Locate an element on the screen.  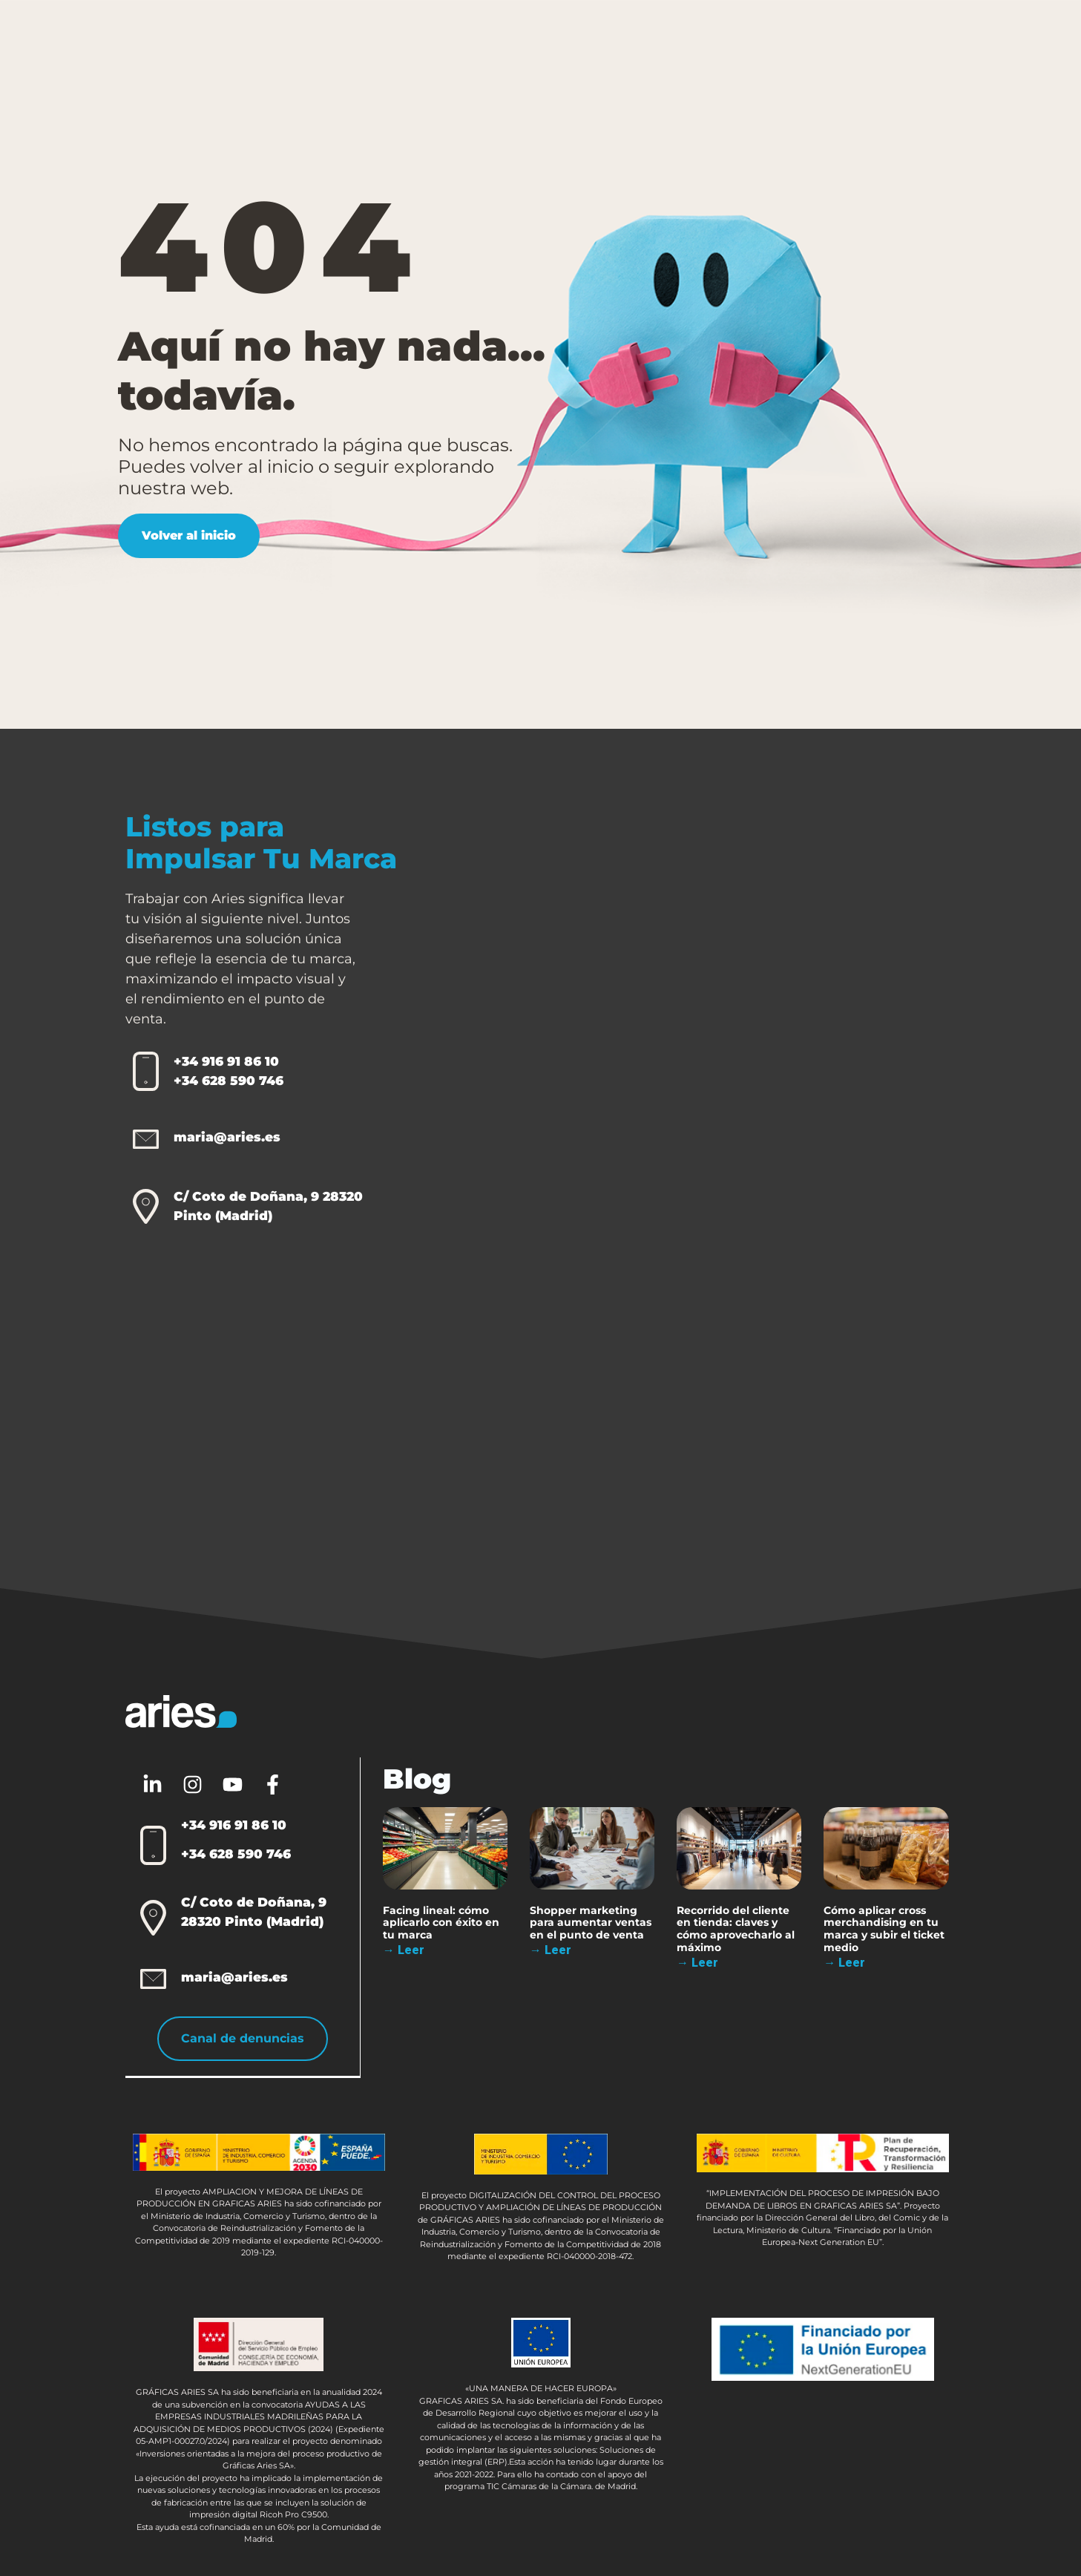
Facing lineal: cómo aplicarlo con éxito en tu marca is located at coordinates (442, 1922).